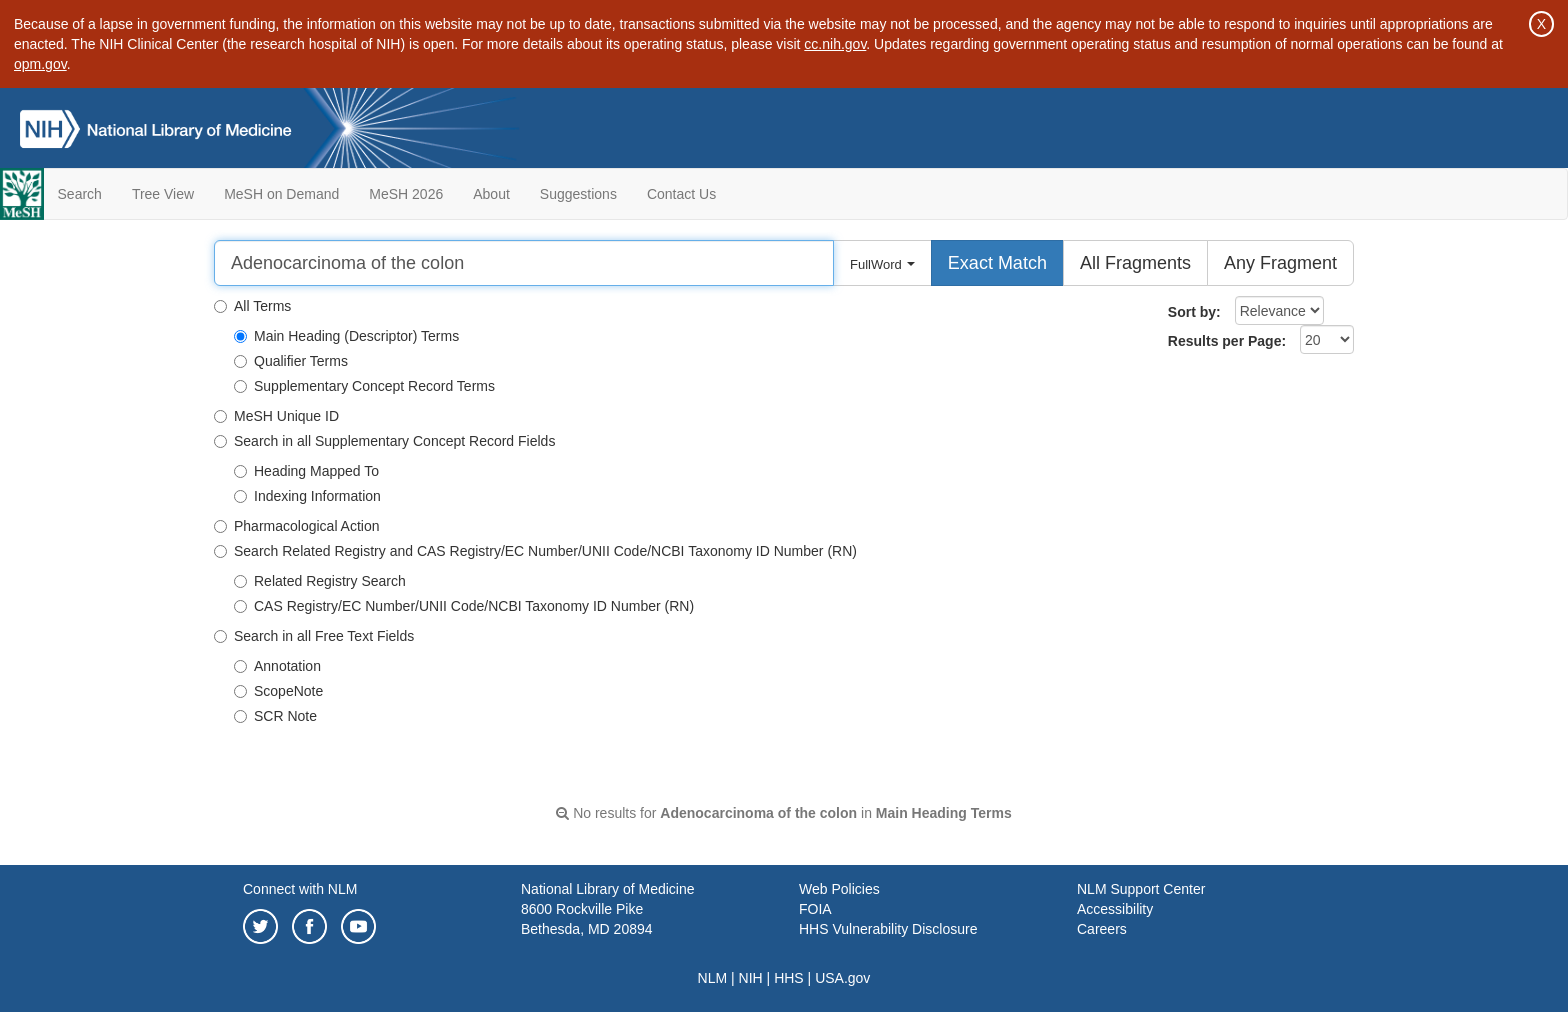 This screenshot has height=1026, width=1568. Describe the element at coordinates (307, 496) in the screenshot. I see `Indexing Information` at that location.